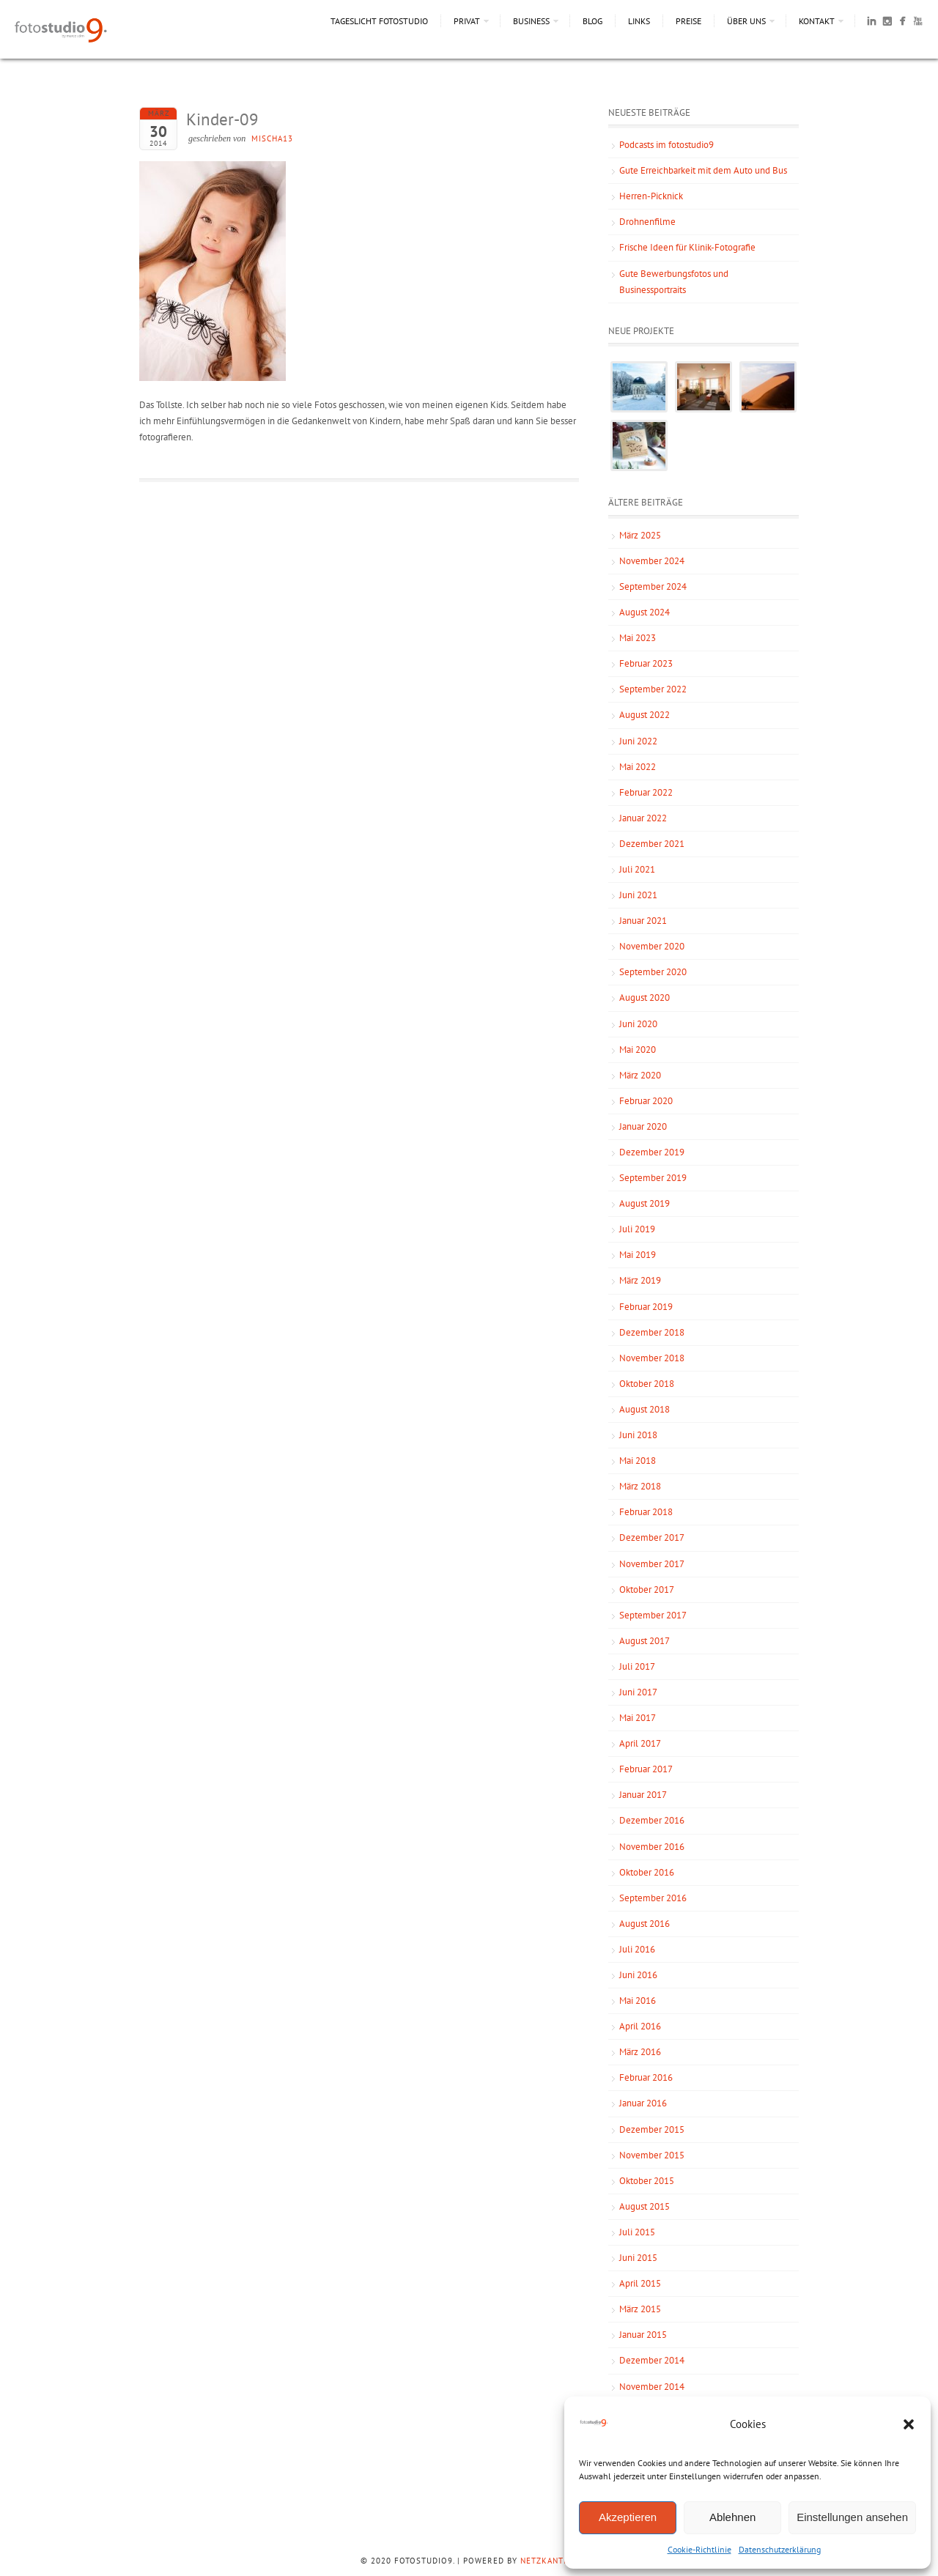  Describe the element at coordinates (638, 1975) in the screenshot. I see `Juni 2016` at that location.